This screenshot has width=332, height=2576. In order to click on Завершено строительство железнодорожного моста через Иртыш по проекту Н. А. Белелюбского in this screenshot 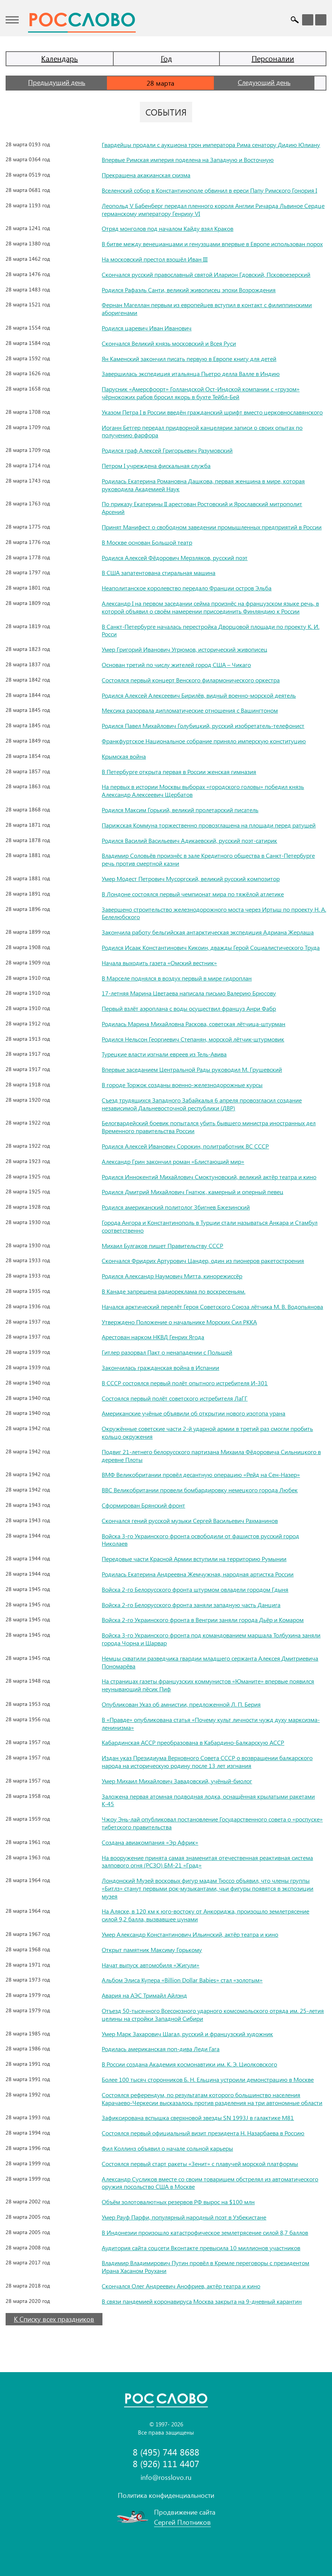, I will do `click(214, 913)`.